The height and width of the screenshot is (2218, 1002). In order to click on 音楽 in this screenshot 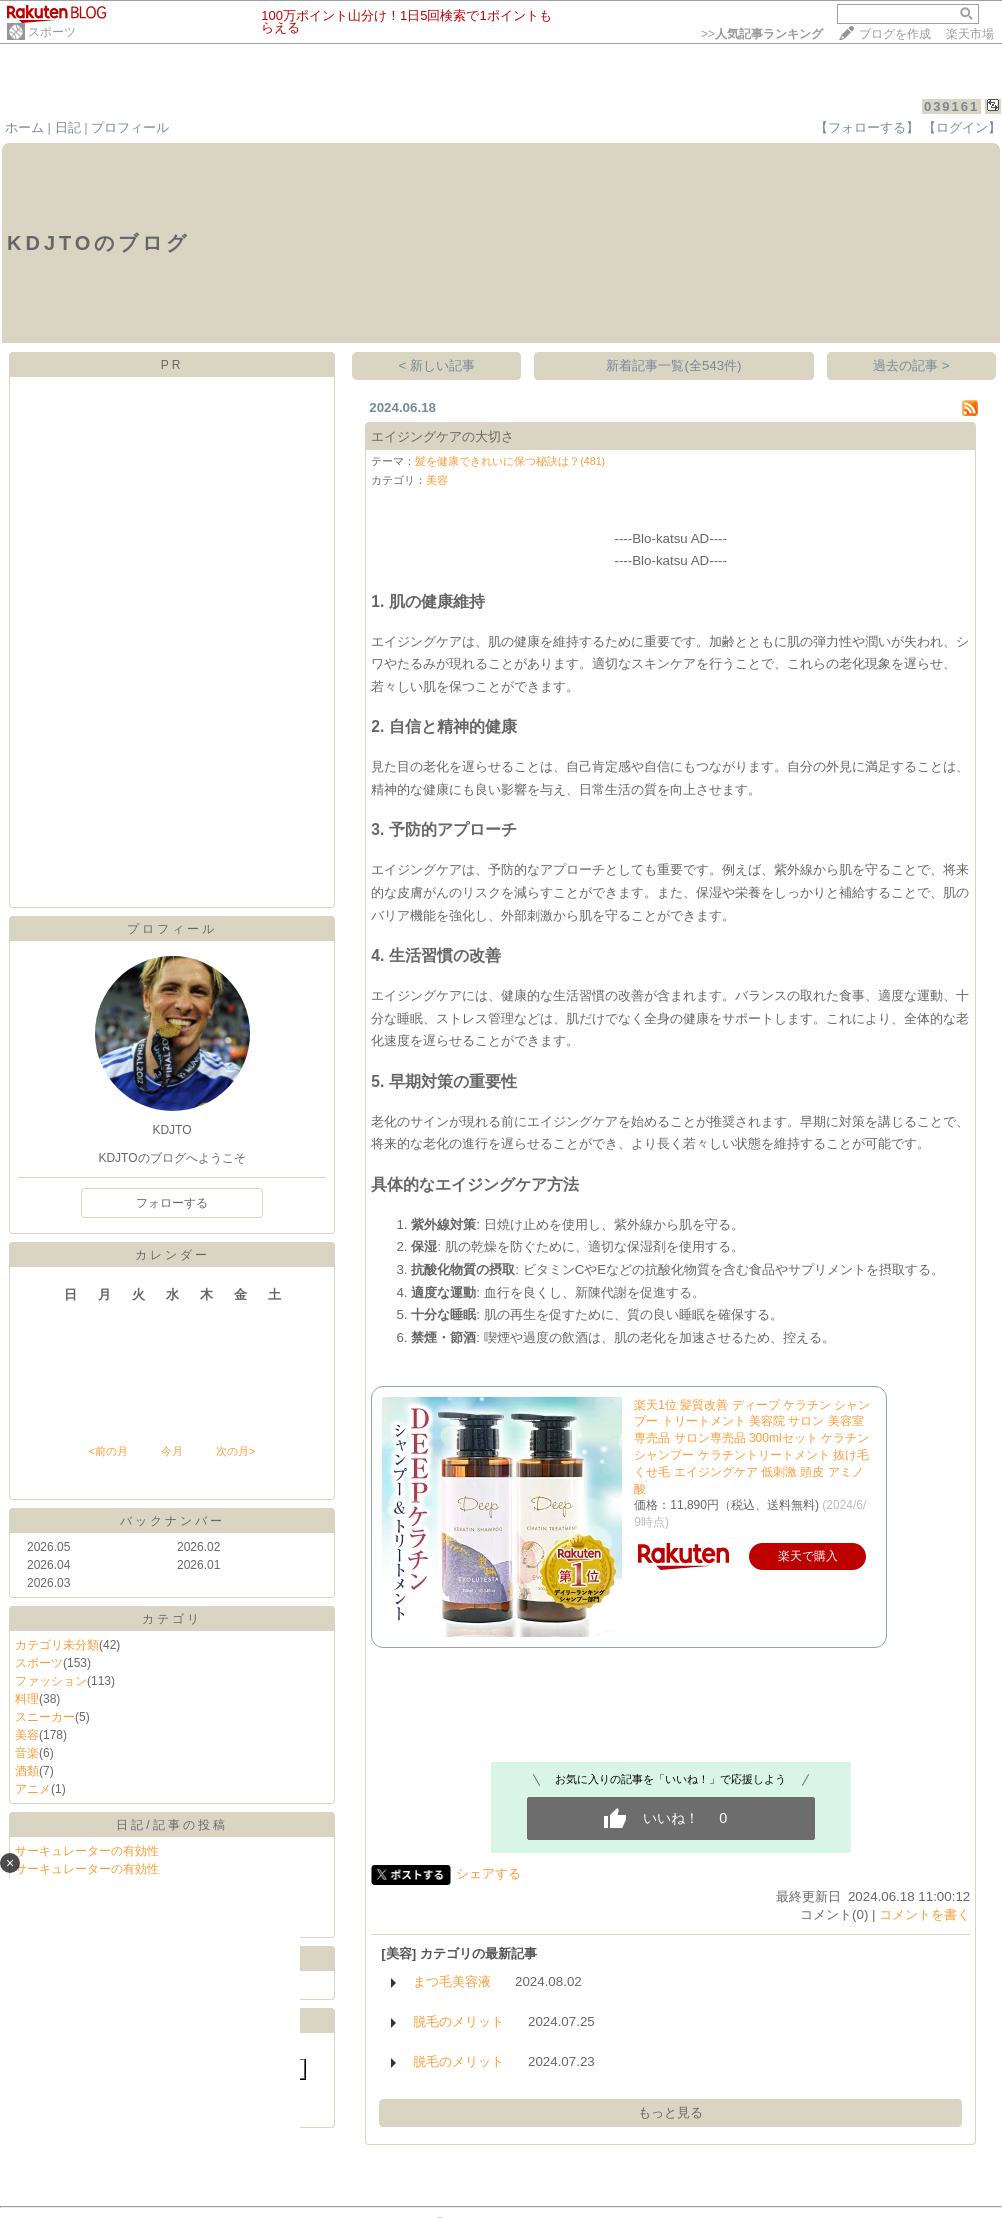, I will do `click(27, 1753)`.